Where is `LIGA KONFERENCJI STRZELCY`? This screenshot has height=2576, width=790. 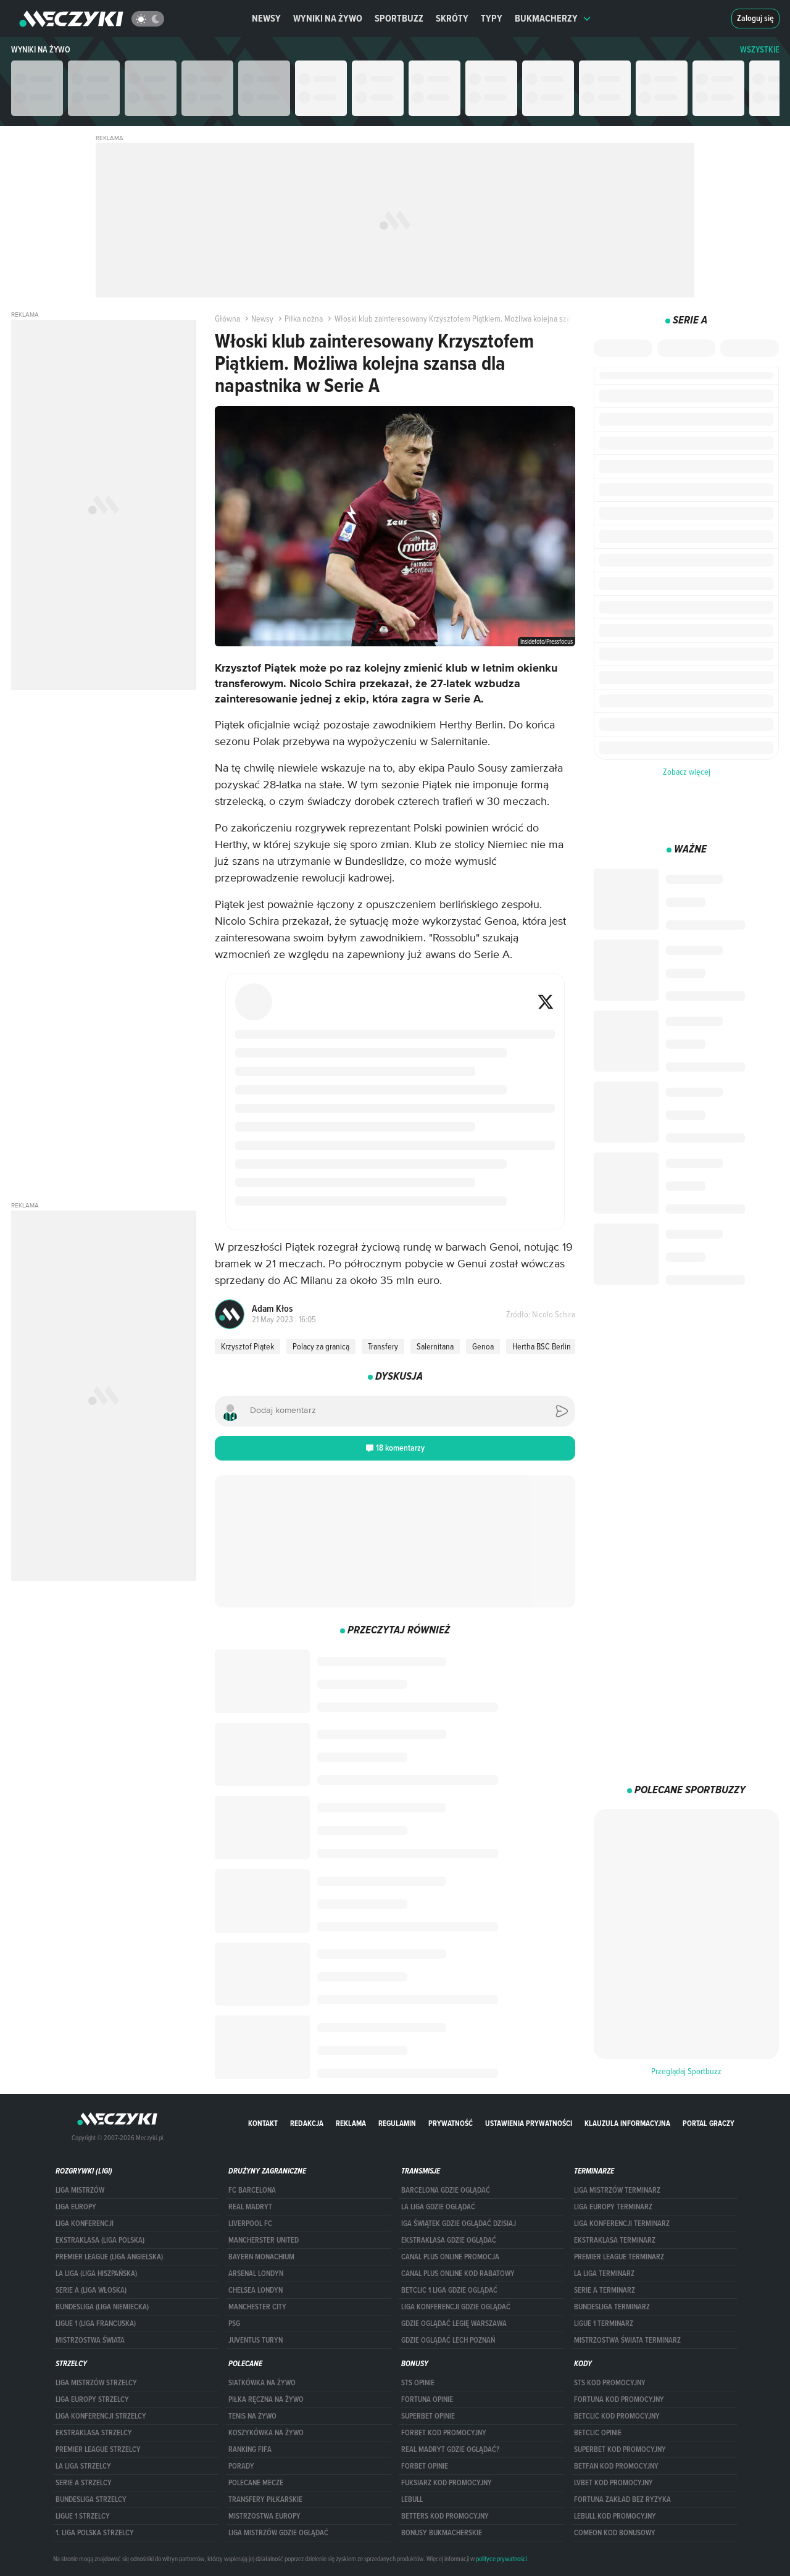
LIGA KONFERENCJI STRZELCY is located at coordinates (101, 2416).